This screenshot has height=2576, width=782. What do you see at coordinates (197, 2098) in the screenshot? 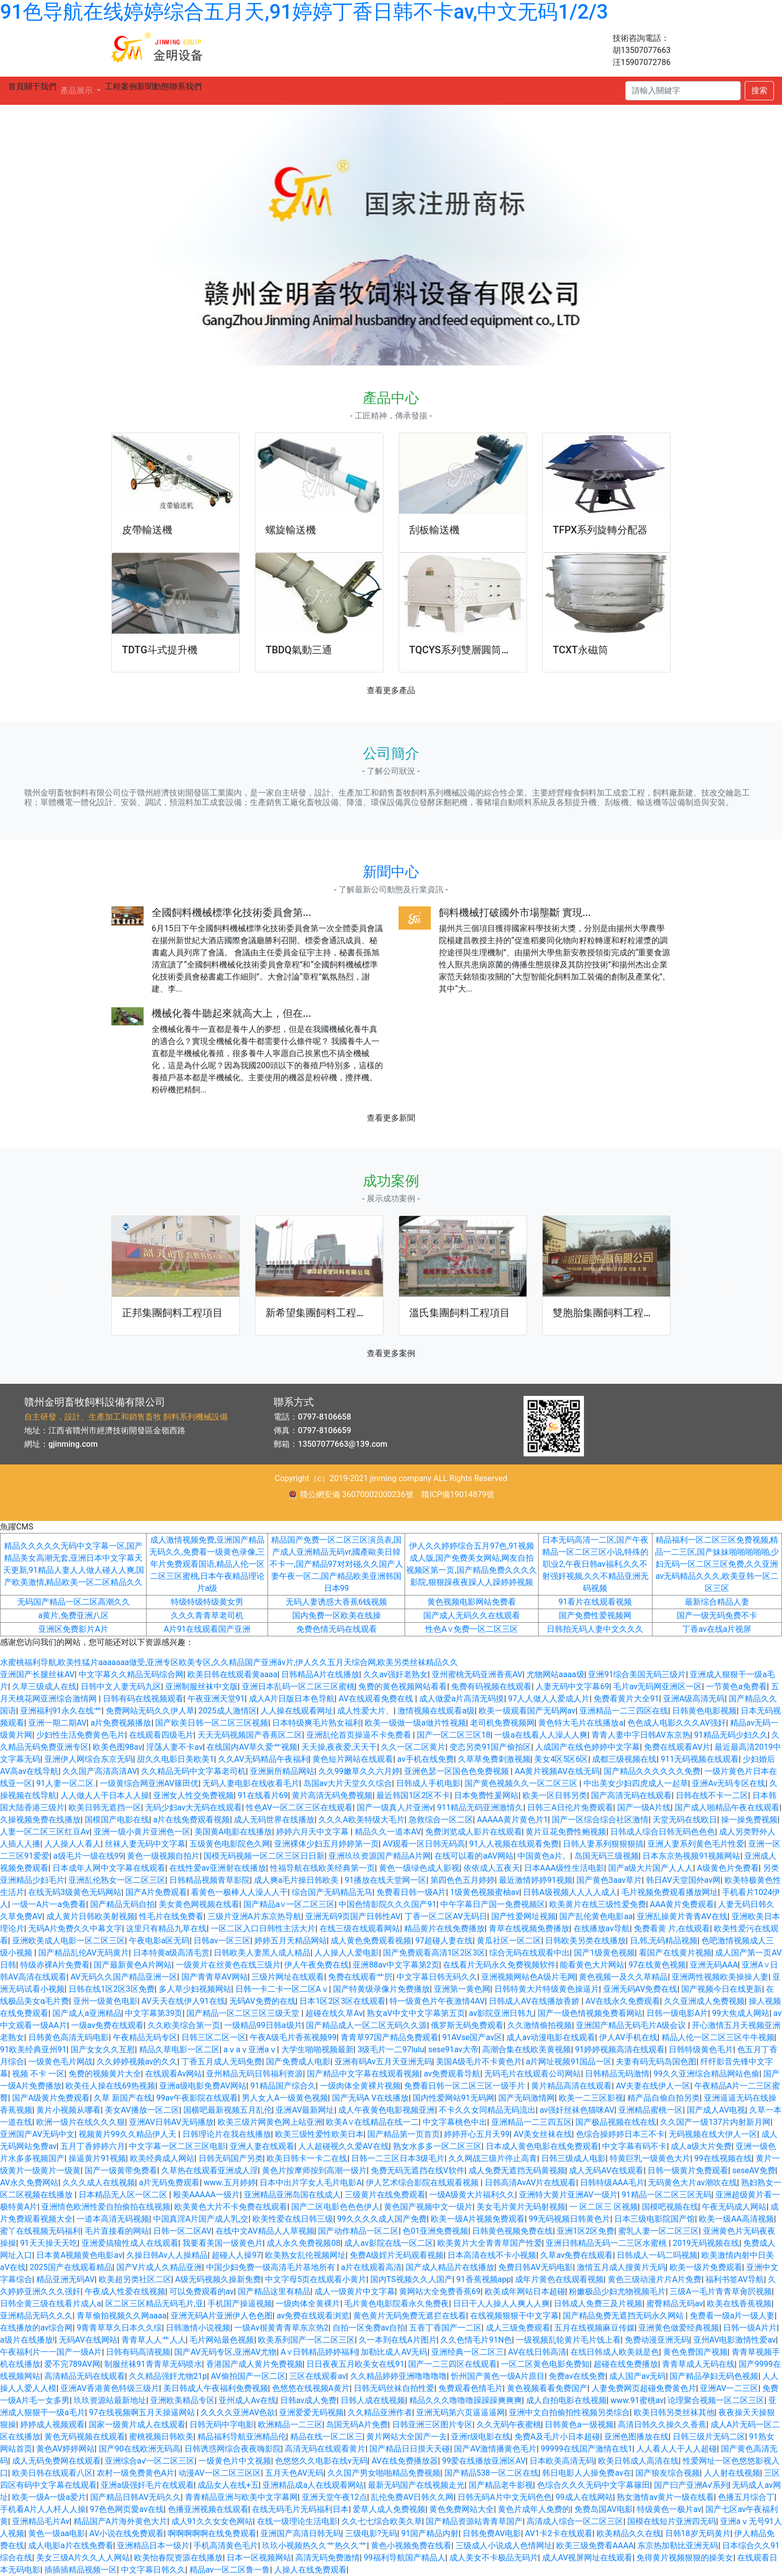
I see `99av午夜影院在线观看` at bounding box center [197, 2098].